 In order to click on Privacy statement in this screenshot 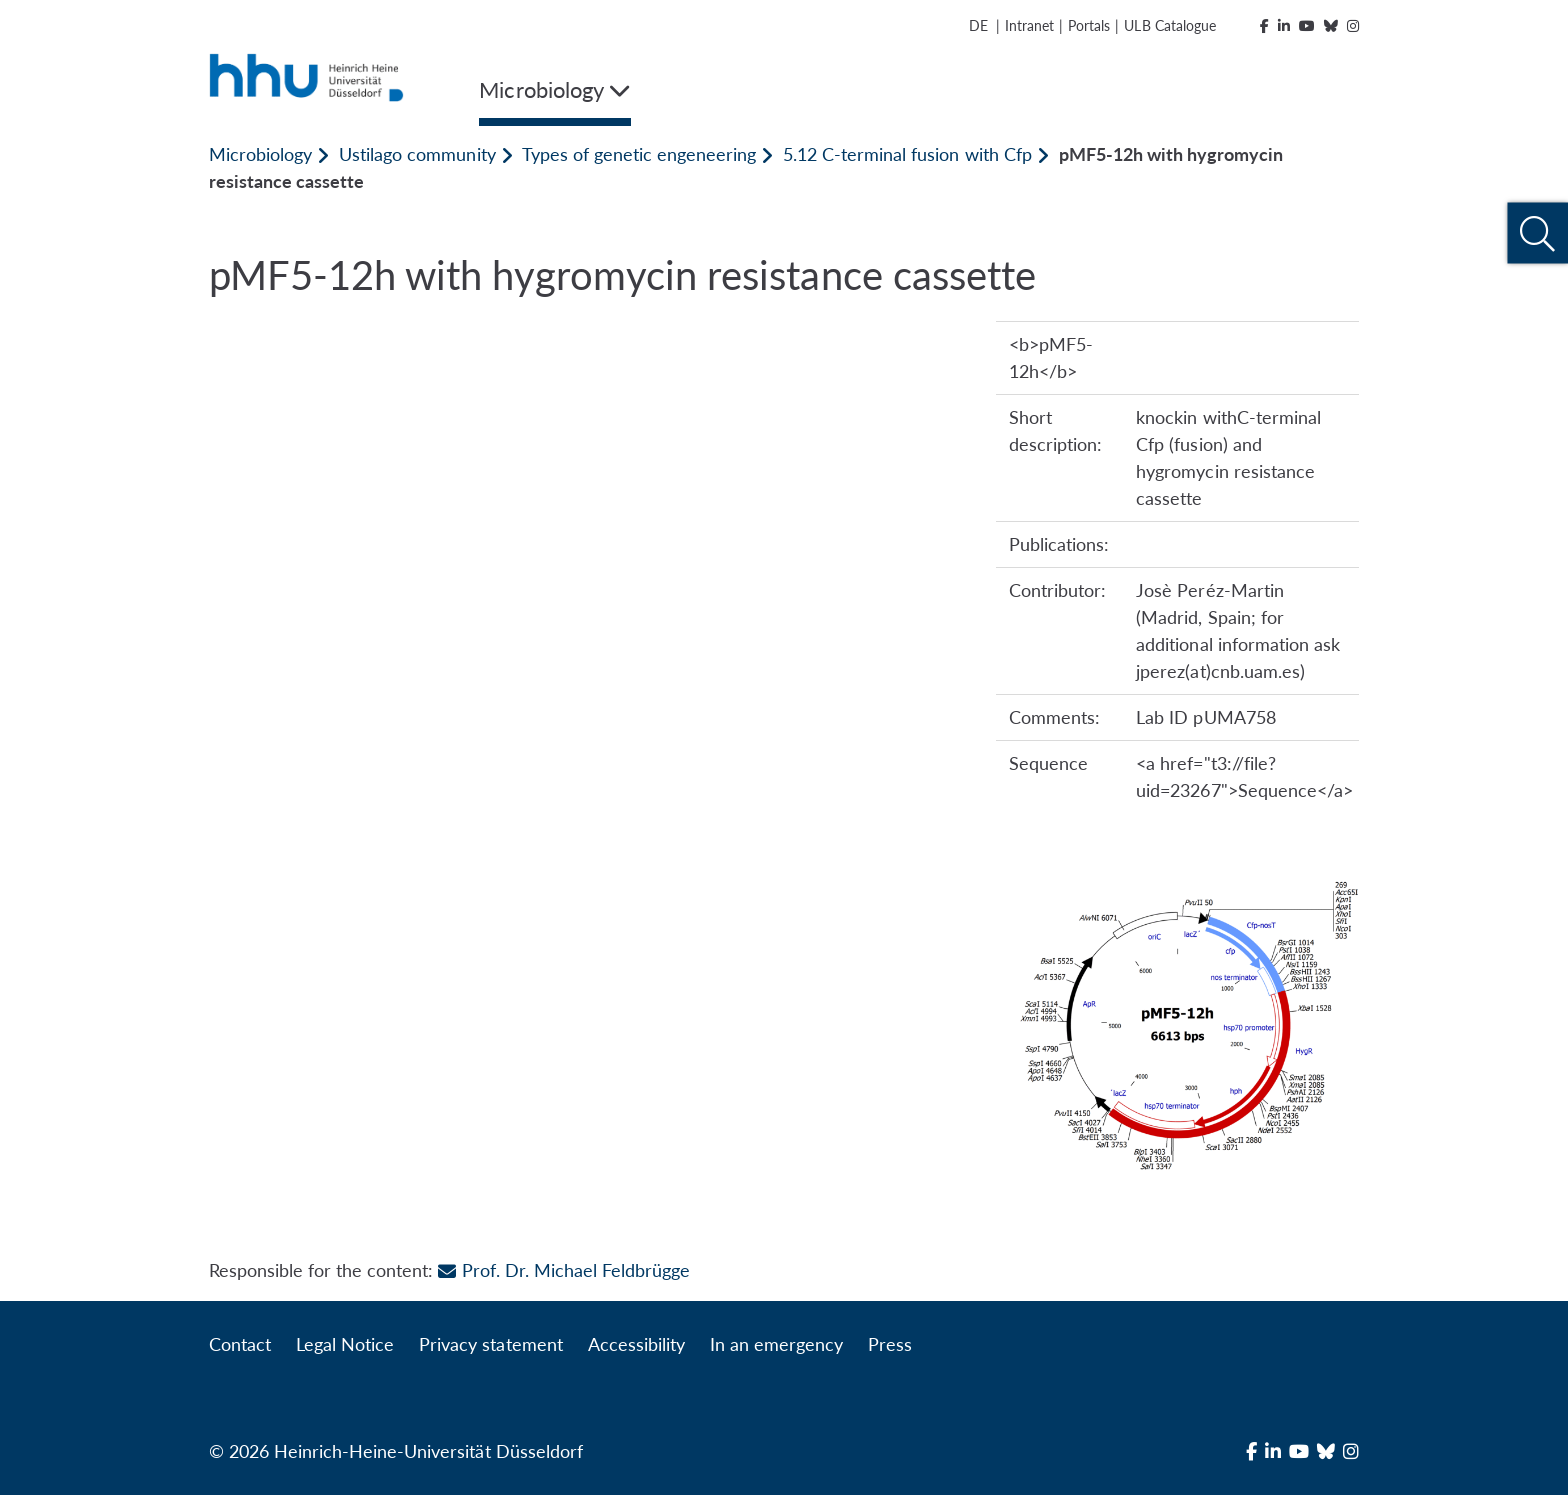, I will do `click(490, 1344)`.